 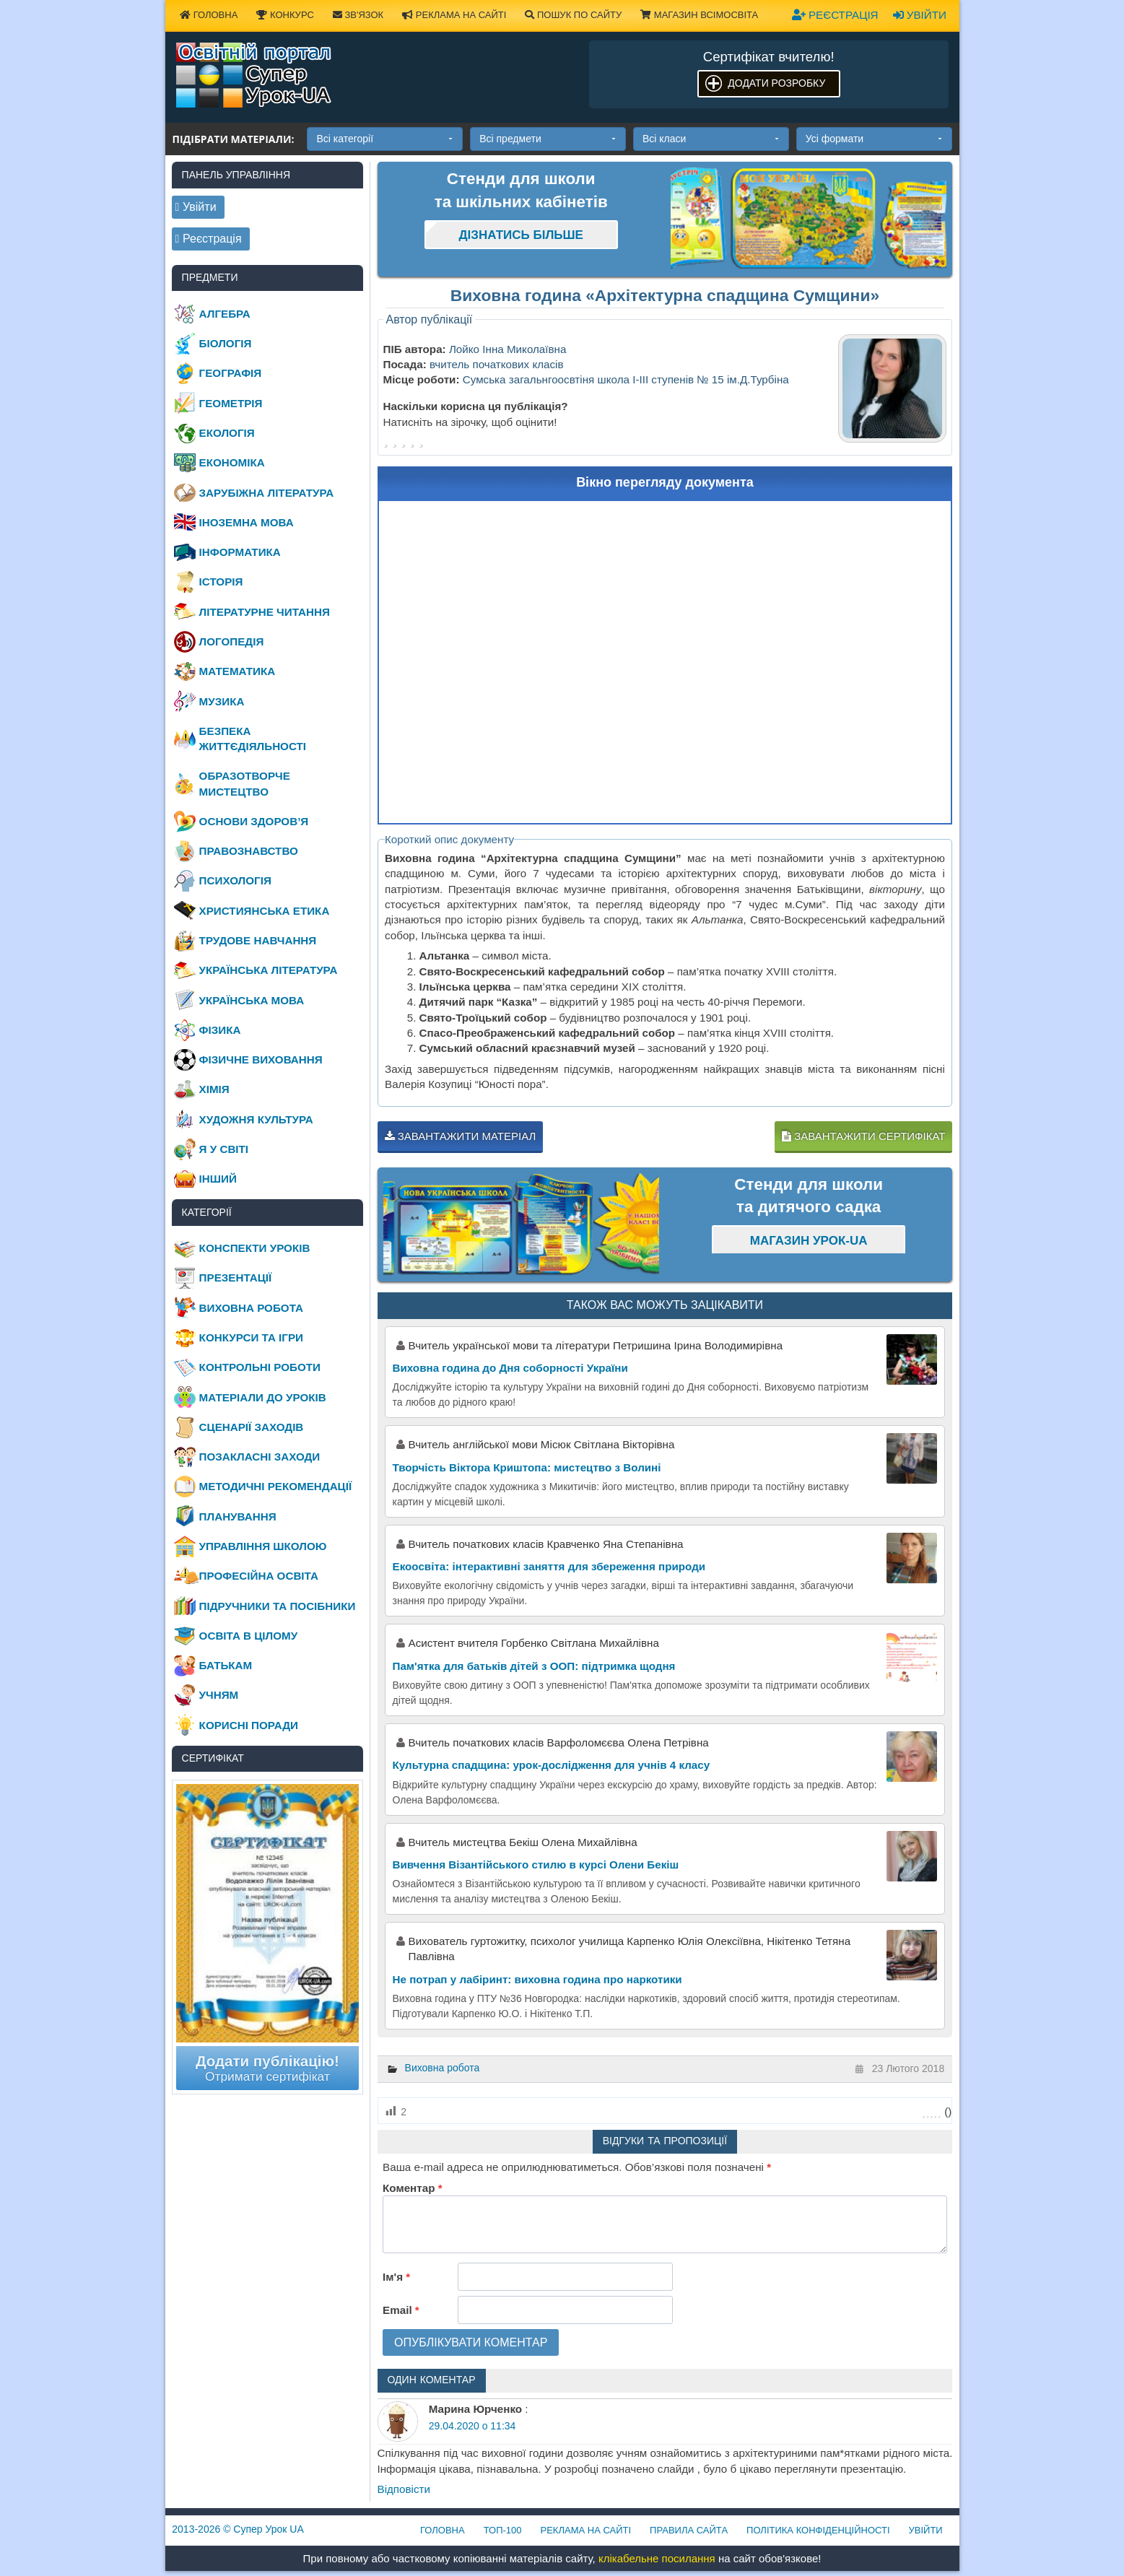 I want to click on Математика, so click(x=237, y=671).